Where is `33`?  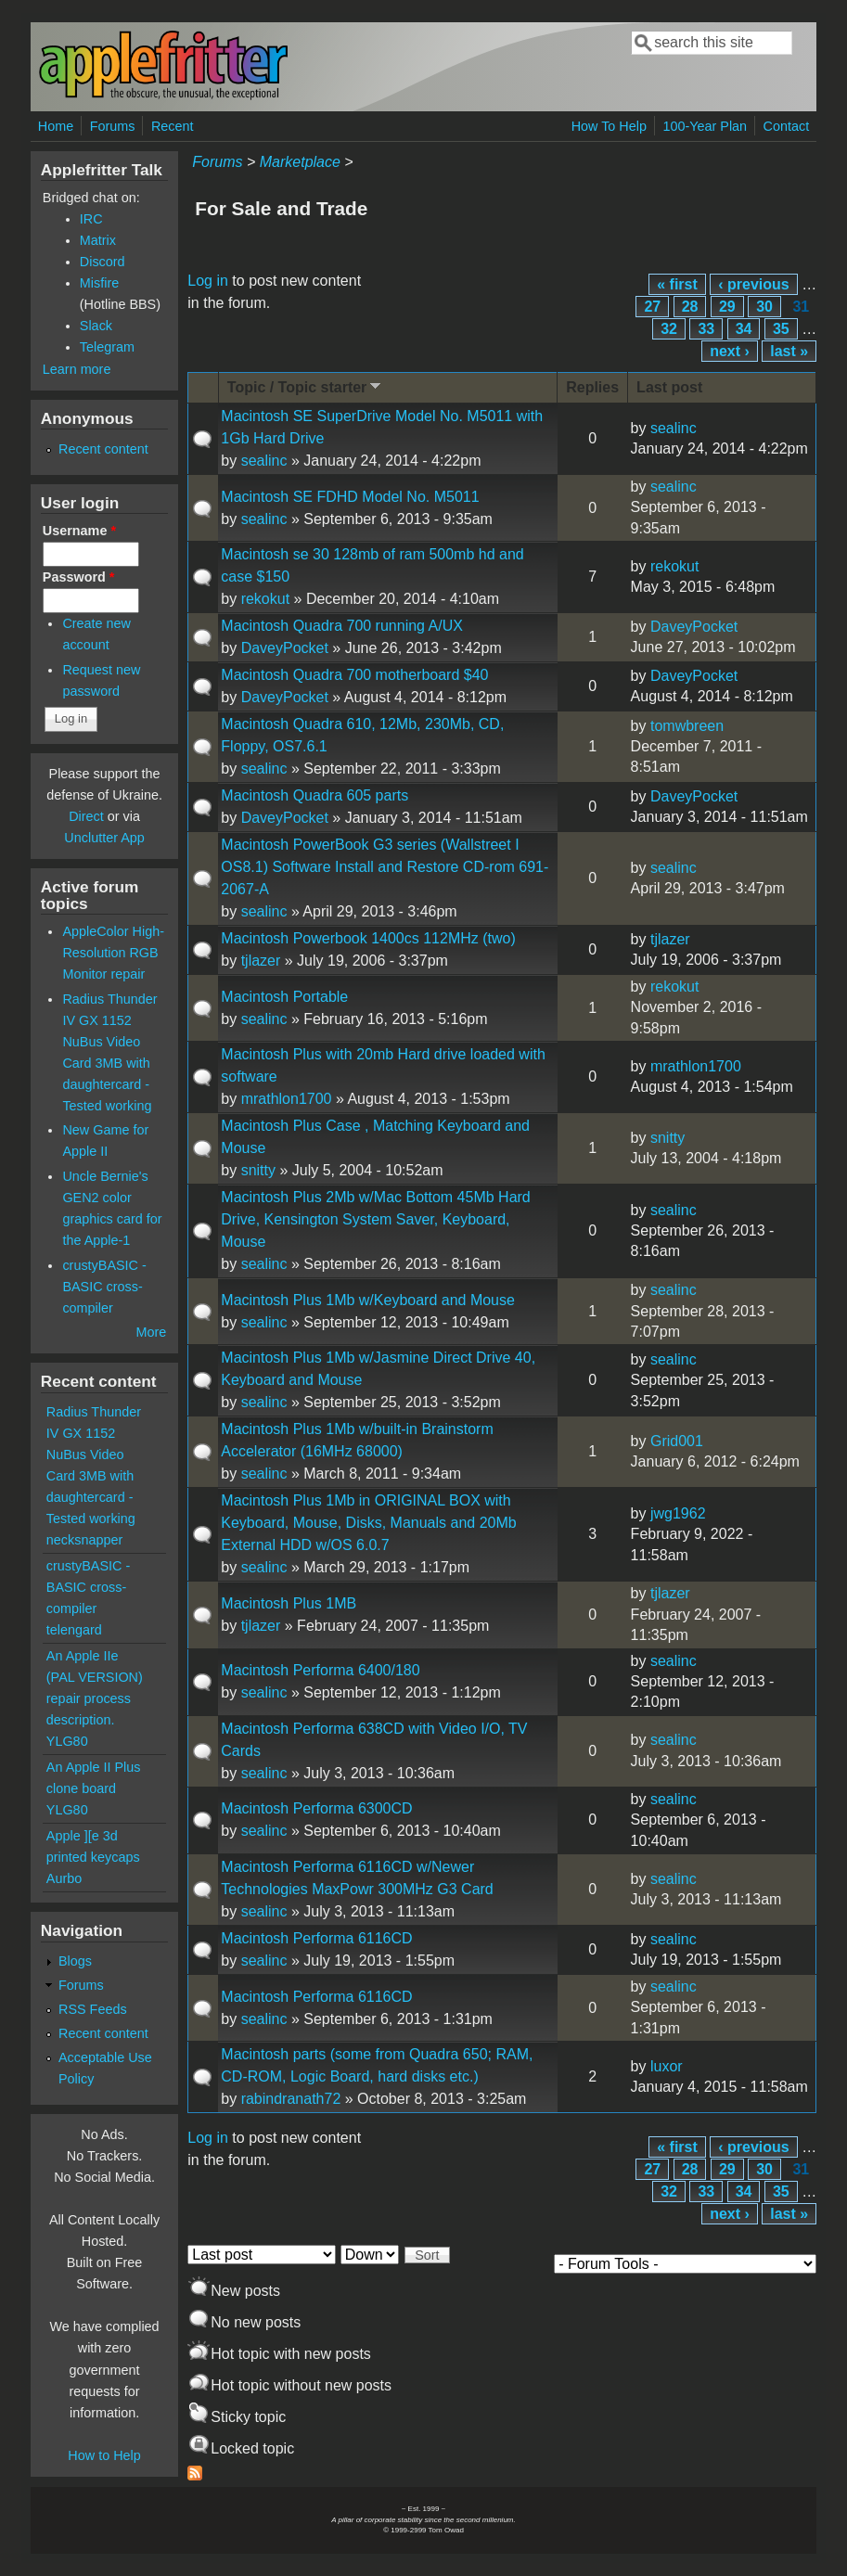 33 is located at coordinates (706, 329).